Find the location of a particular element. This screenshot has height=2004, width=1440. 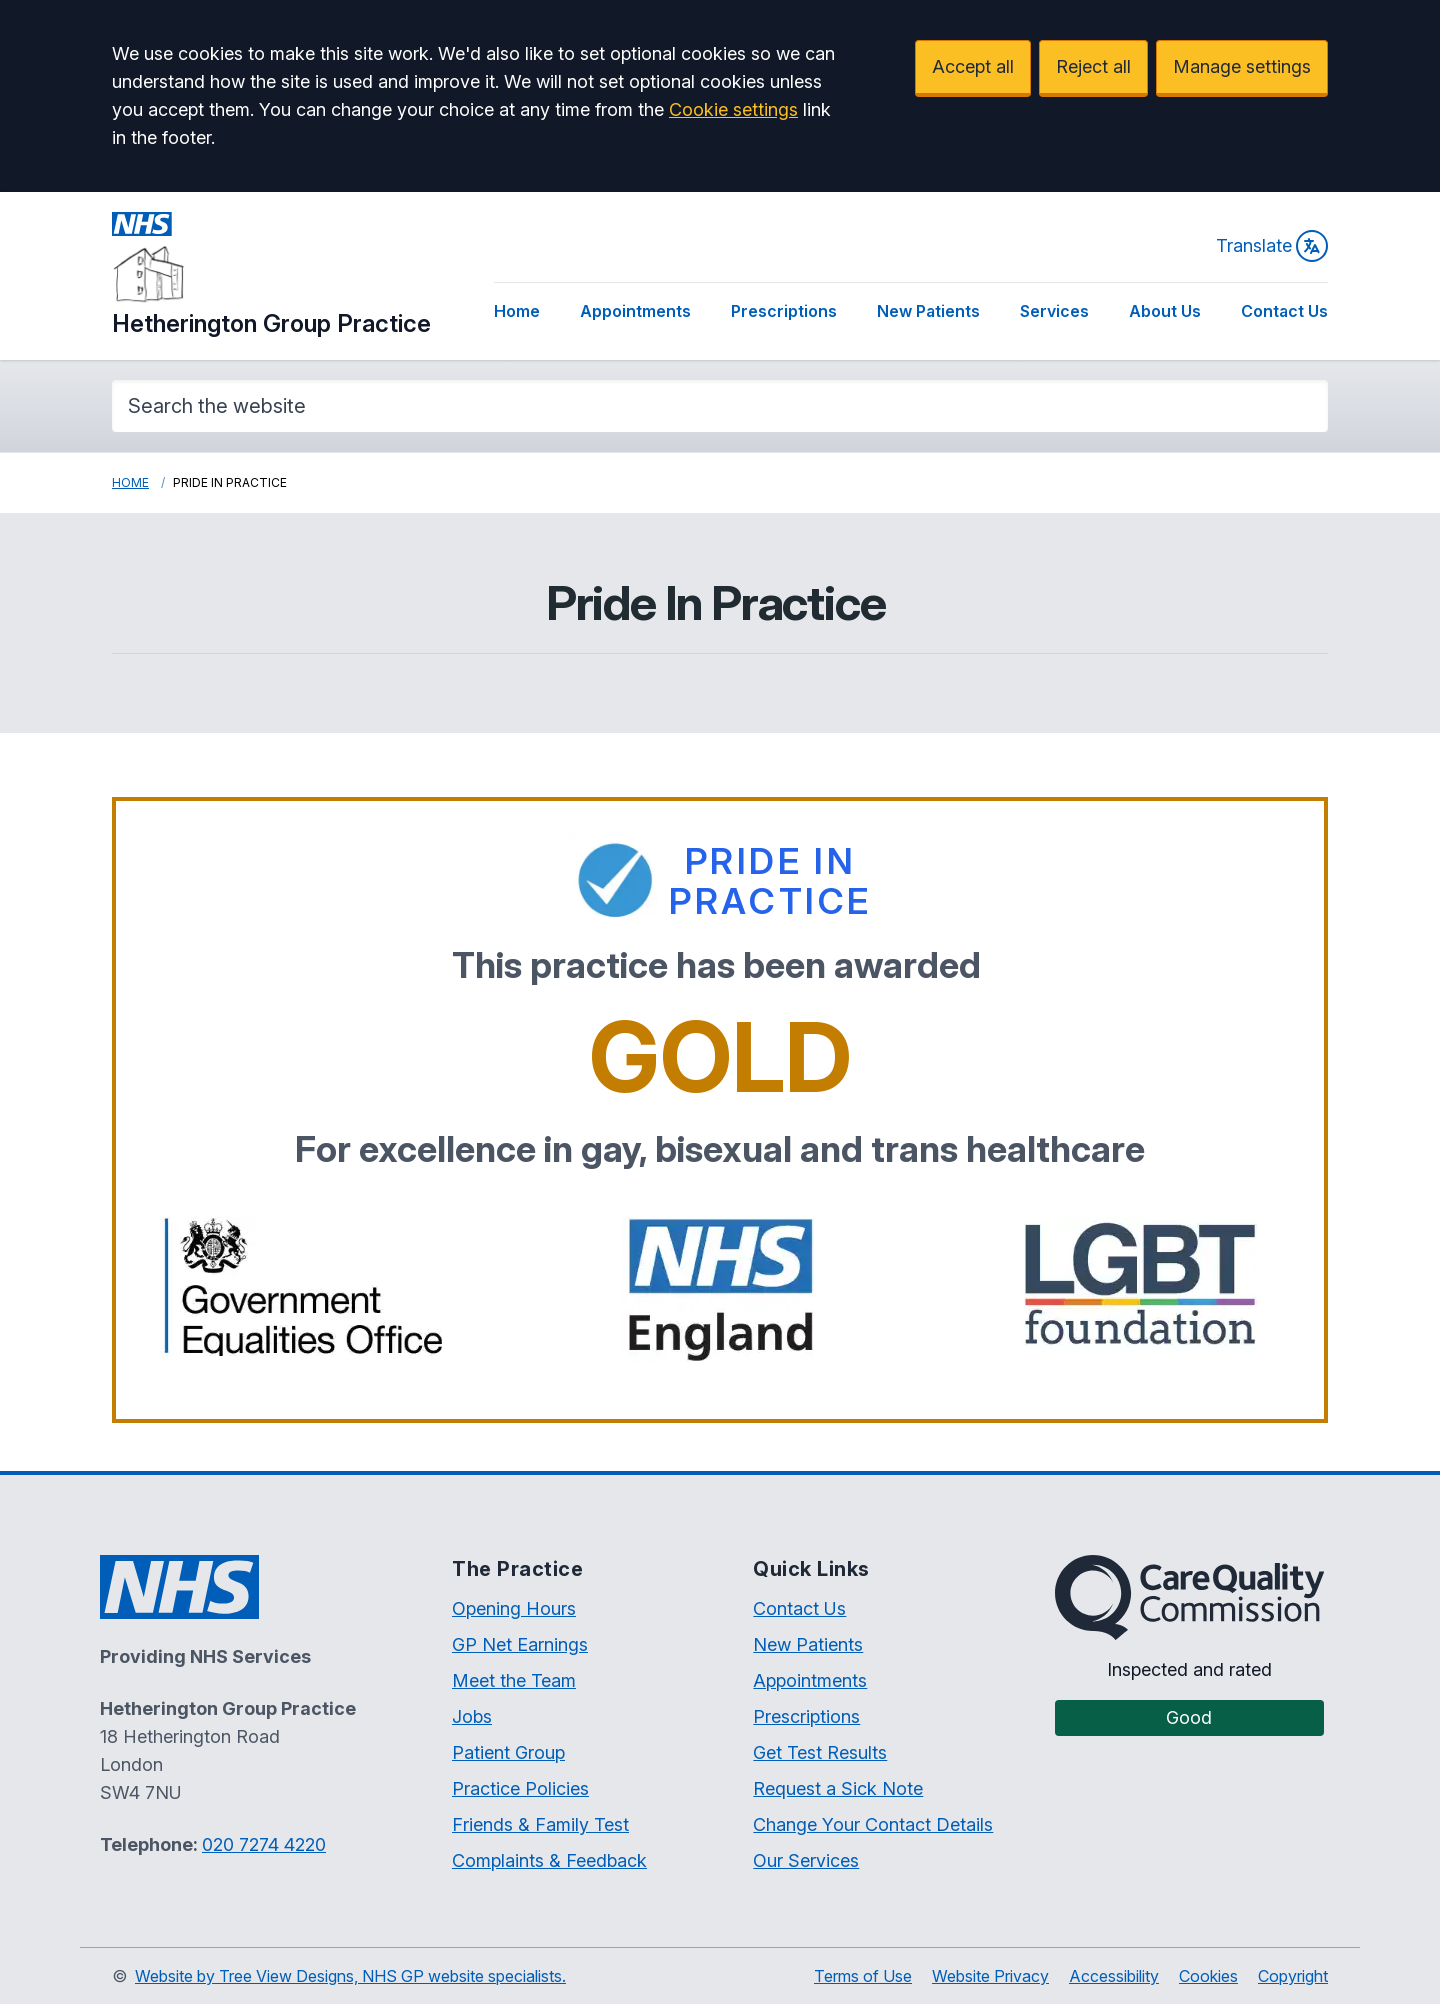

Request a Sick Note is located at coordinates (838, 1788).